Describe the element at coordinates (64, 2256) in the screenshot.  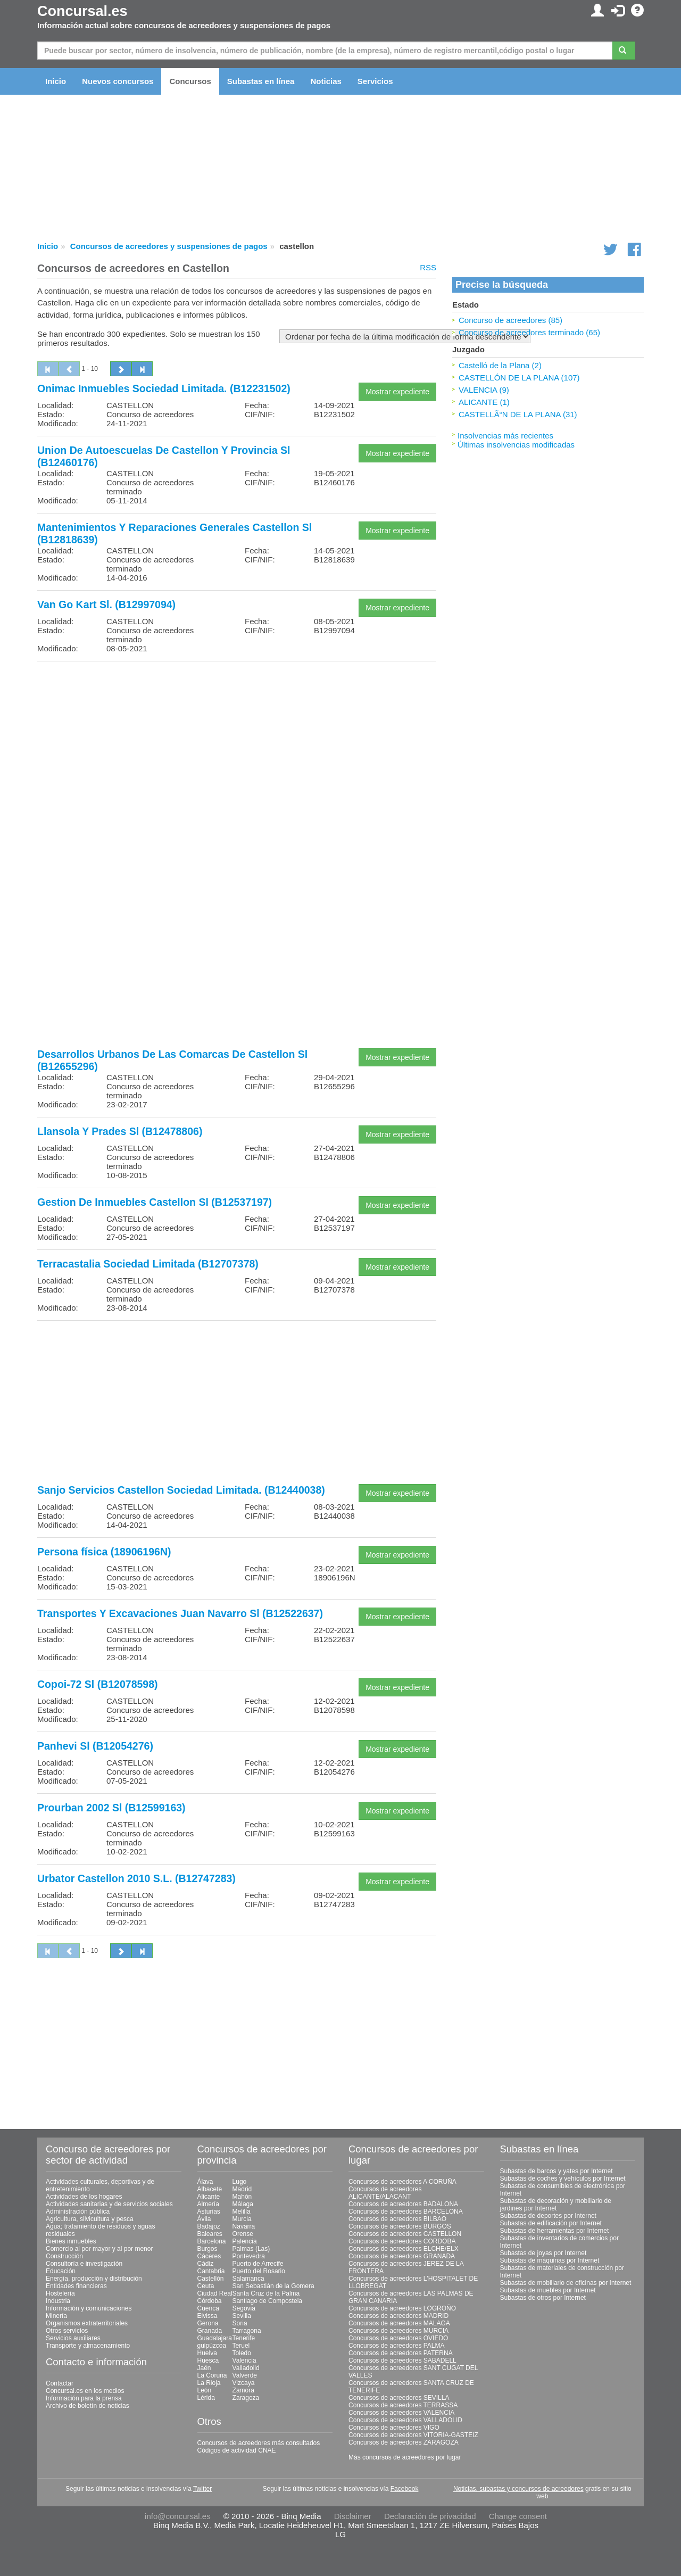
I see `Construcción` at that location.